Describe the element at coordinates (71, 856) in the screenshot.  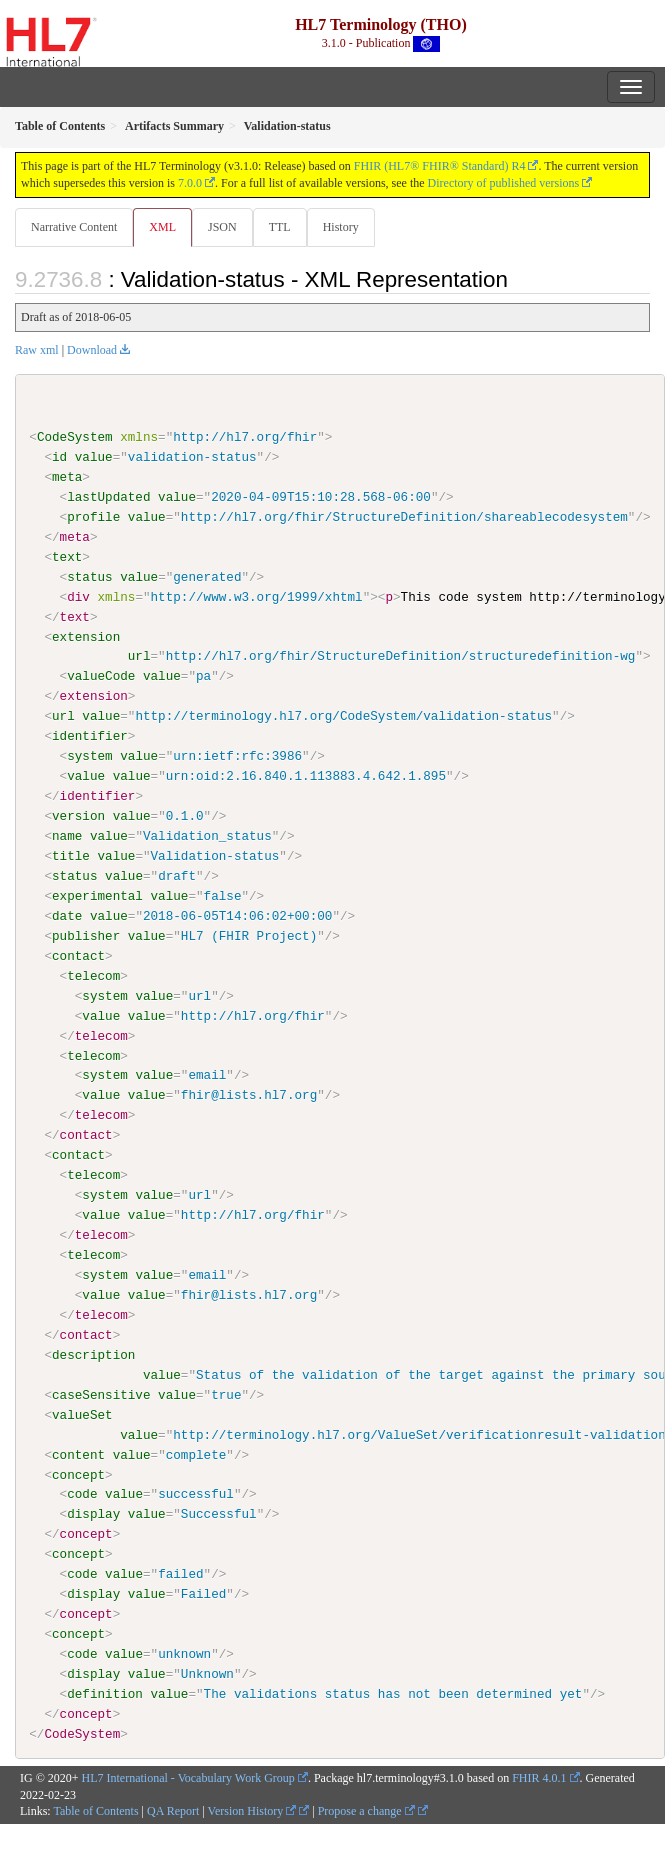
I see `title` at that location.